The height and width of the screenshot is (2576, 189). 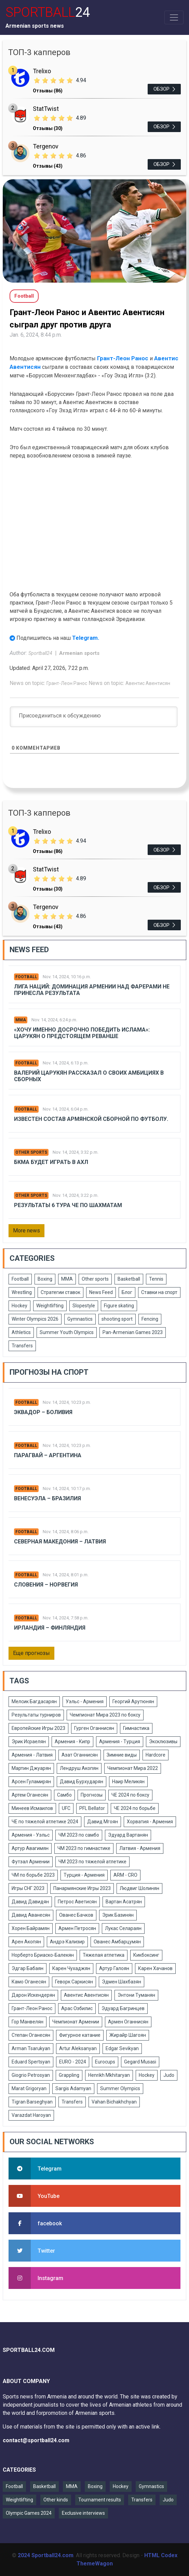 What do you see at coordinates (133, 1701) in the screenshot?
I see `Георгий Арутюнян` at bounding box center [133, 1701].